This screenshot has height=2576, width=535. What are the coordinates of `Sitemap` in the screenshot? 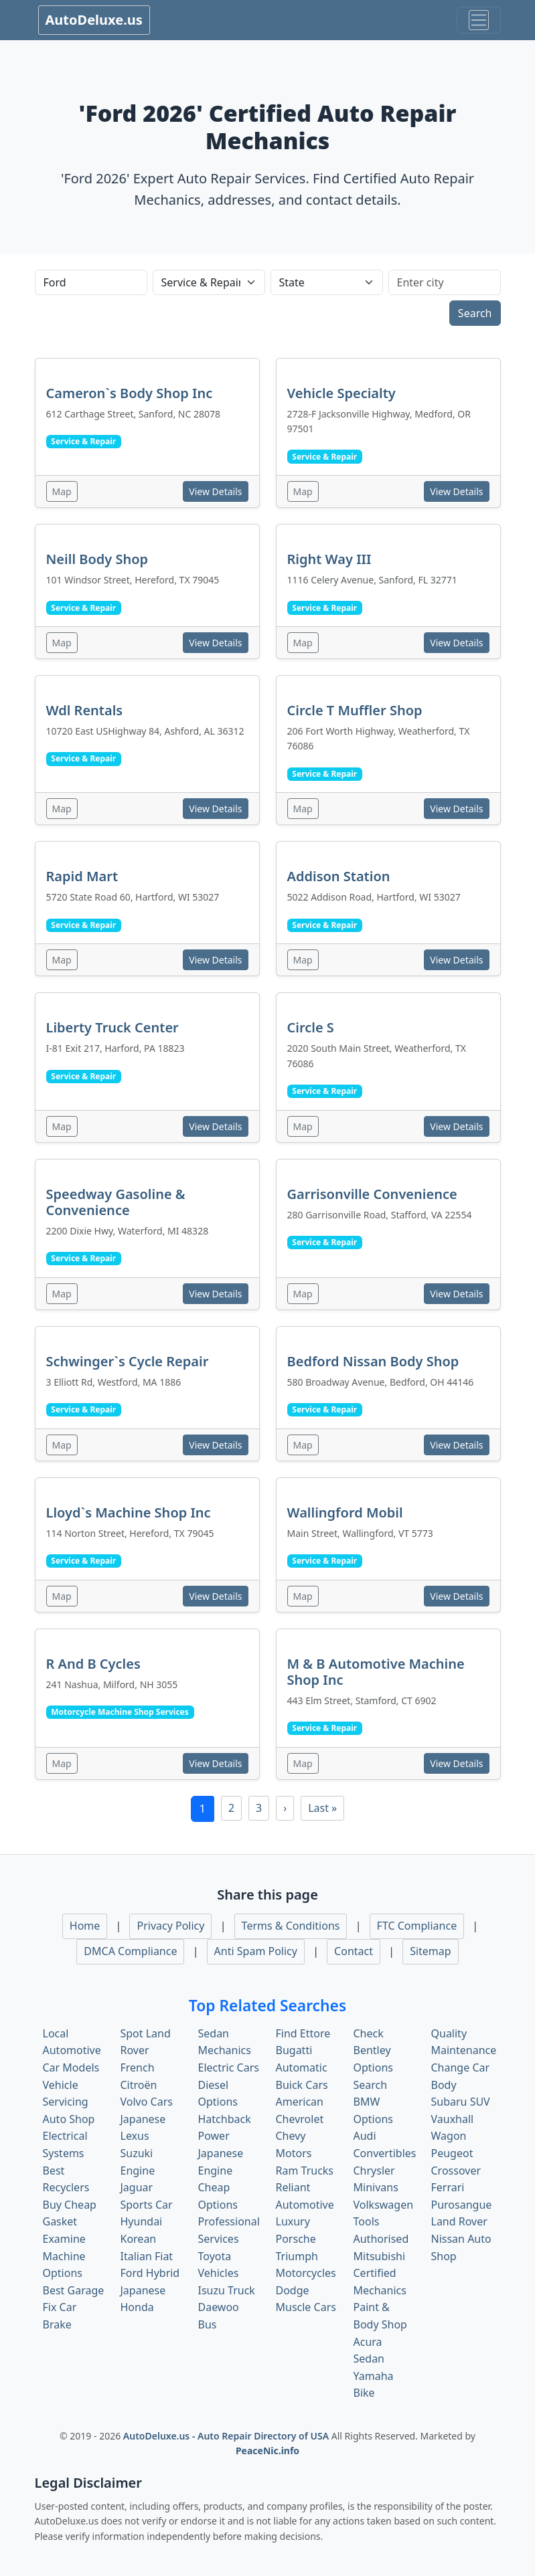 It's located at (430, 1951).